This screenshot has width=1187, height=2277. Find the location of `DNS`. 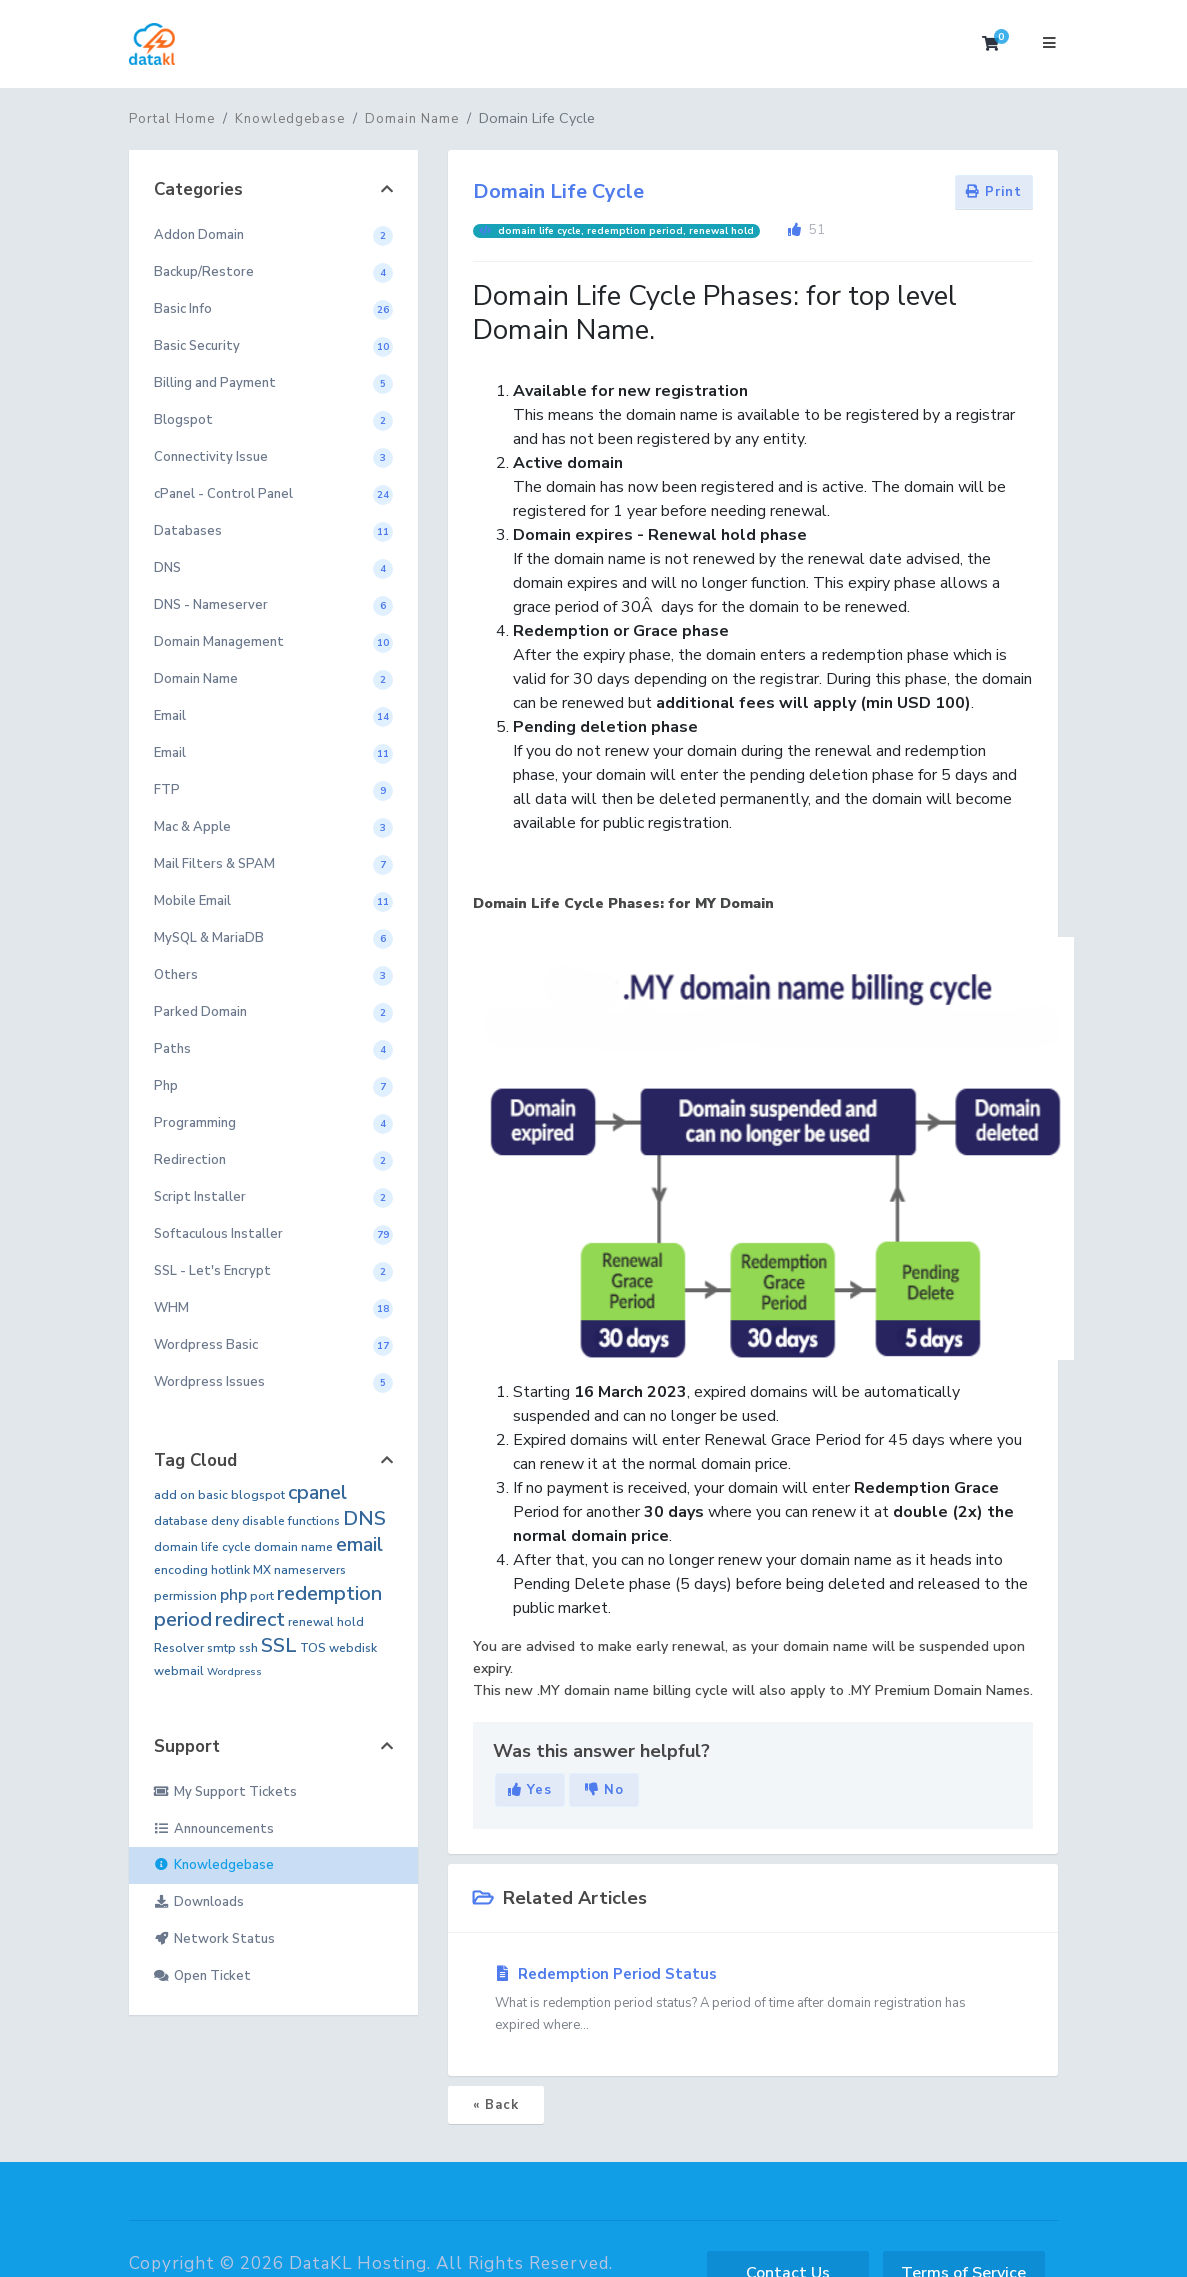

DNS is located at coordinates (364, 1518).